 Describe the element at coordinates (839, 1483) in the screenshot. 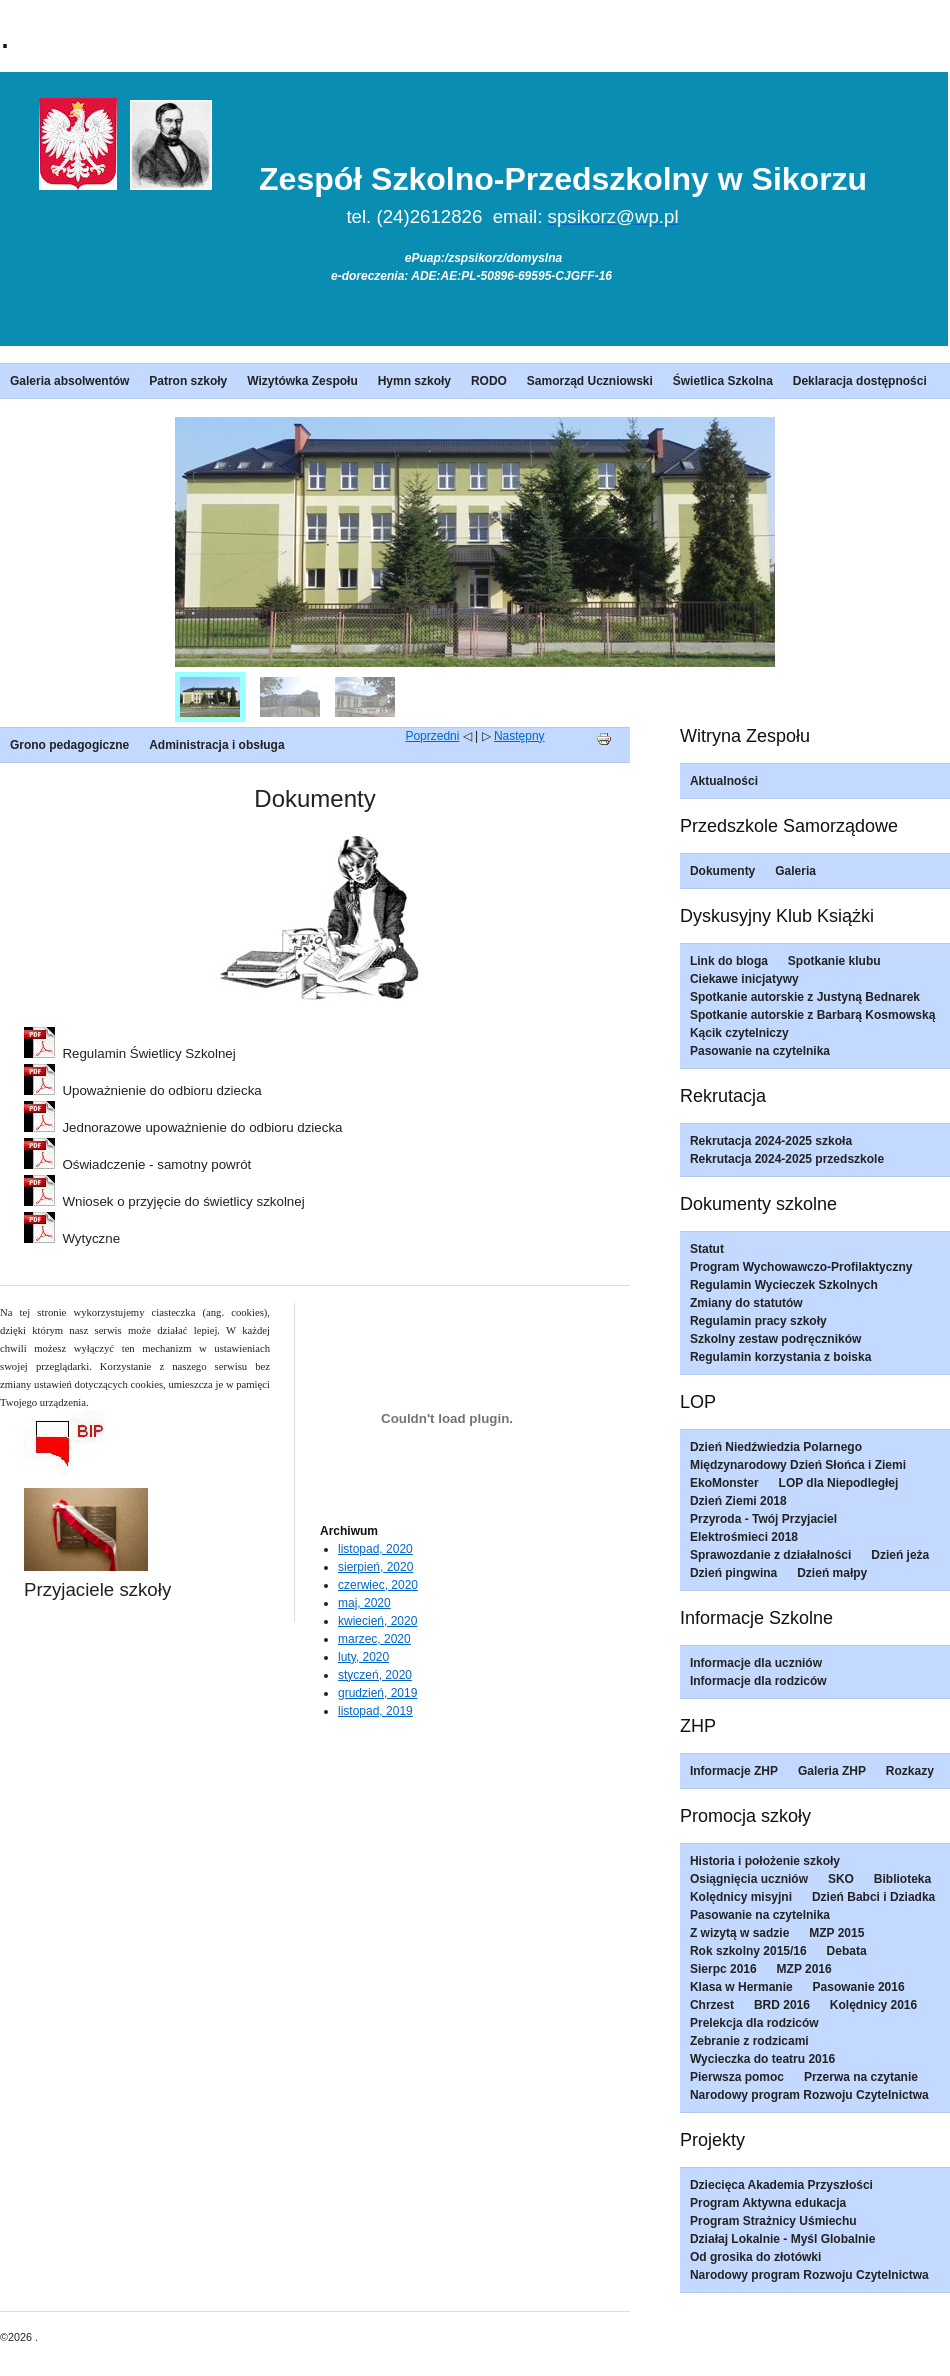

I see `LOP dla Niepodległej` at that location.